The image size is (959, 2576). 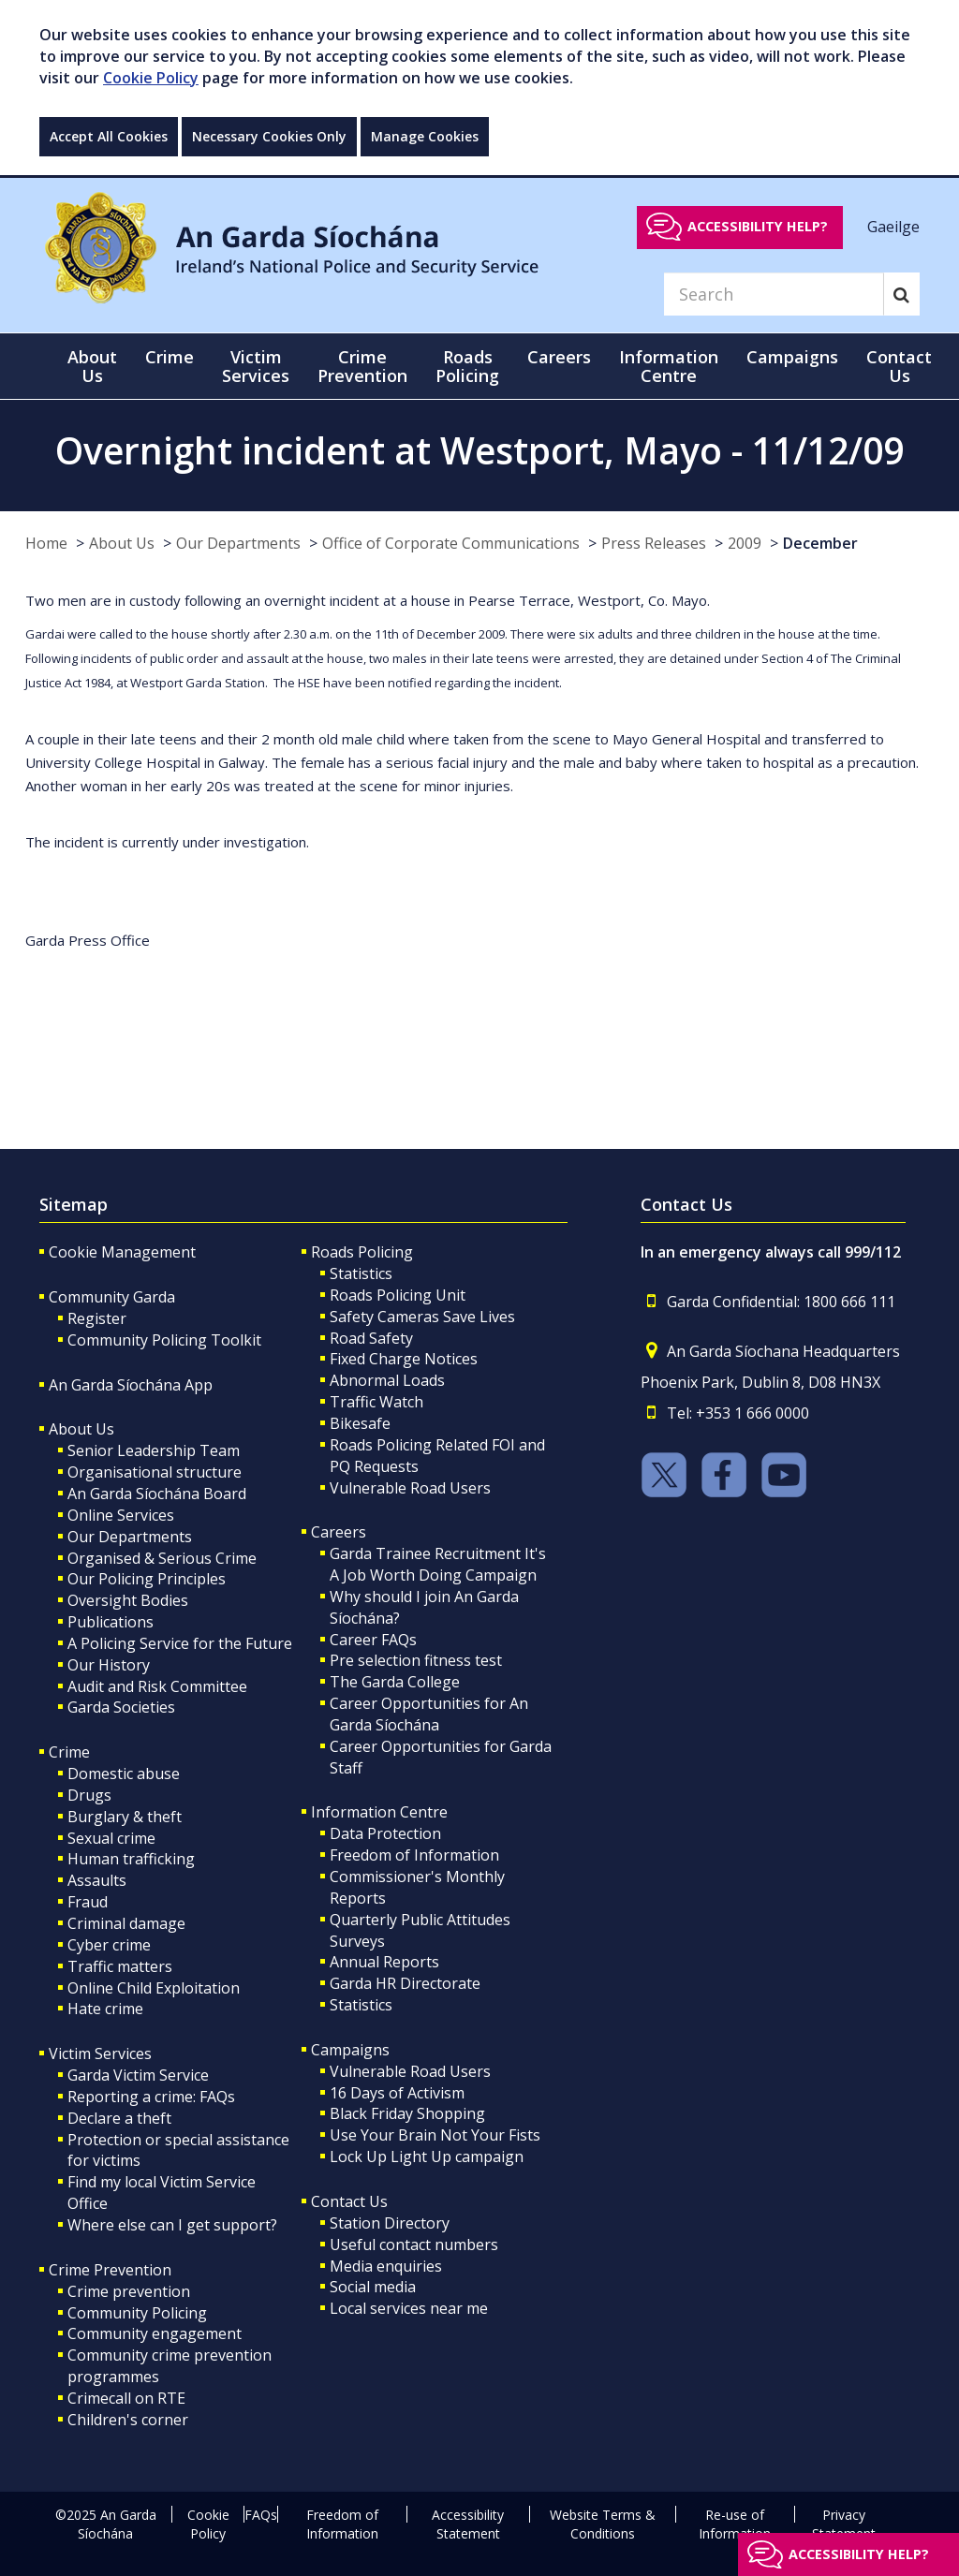 What do you see at coordinates (410, 1488) in the screenshot?
I see `Vulnerable Road Users` at bounding box center [410, 1488].